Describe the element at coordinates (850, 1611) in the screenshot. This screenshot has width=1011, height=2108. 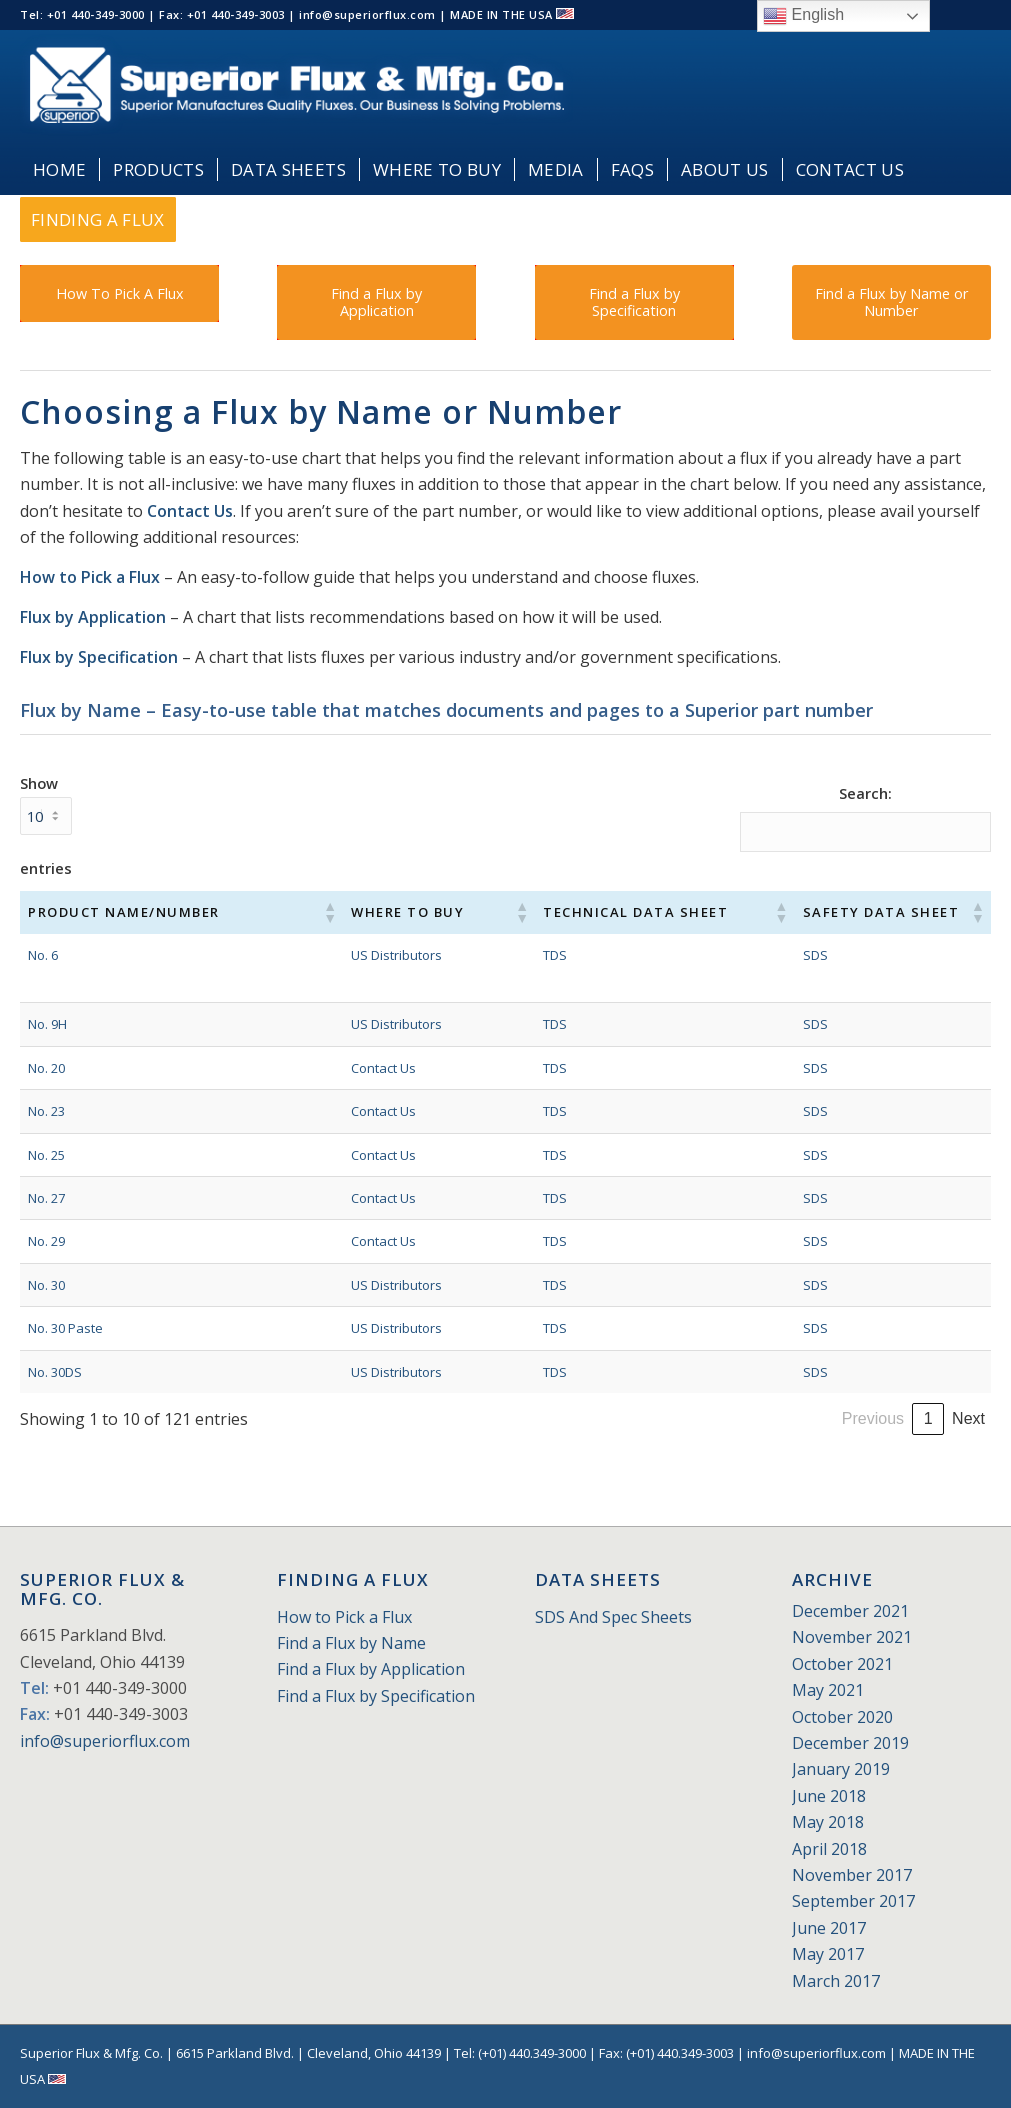
I see `December 2021` at that location.